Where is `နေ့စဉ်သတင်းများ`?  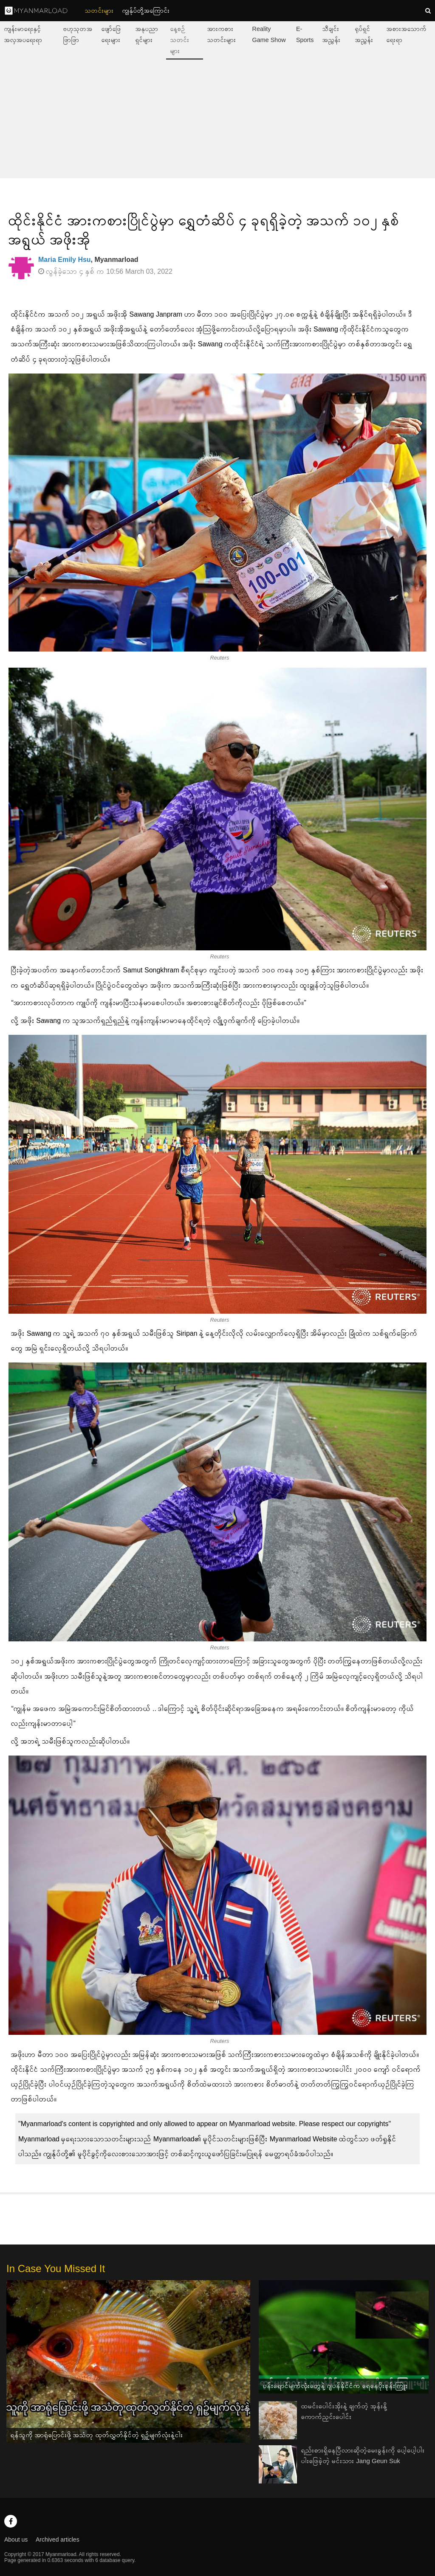
နေ့စဉ်သတင်းများ is located at coordinates (179, 39).